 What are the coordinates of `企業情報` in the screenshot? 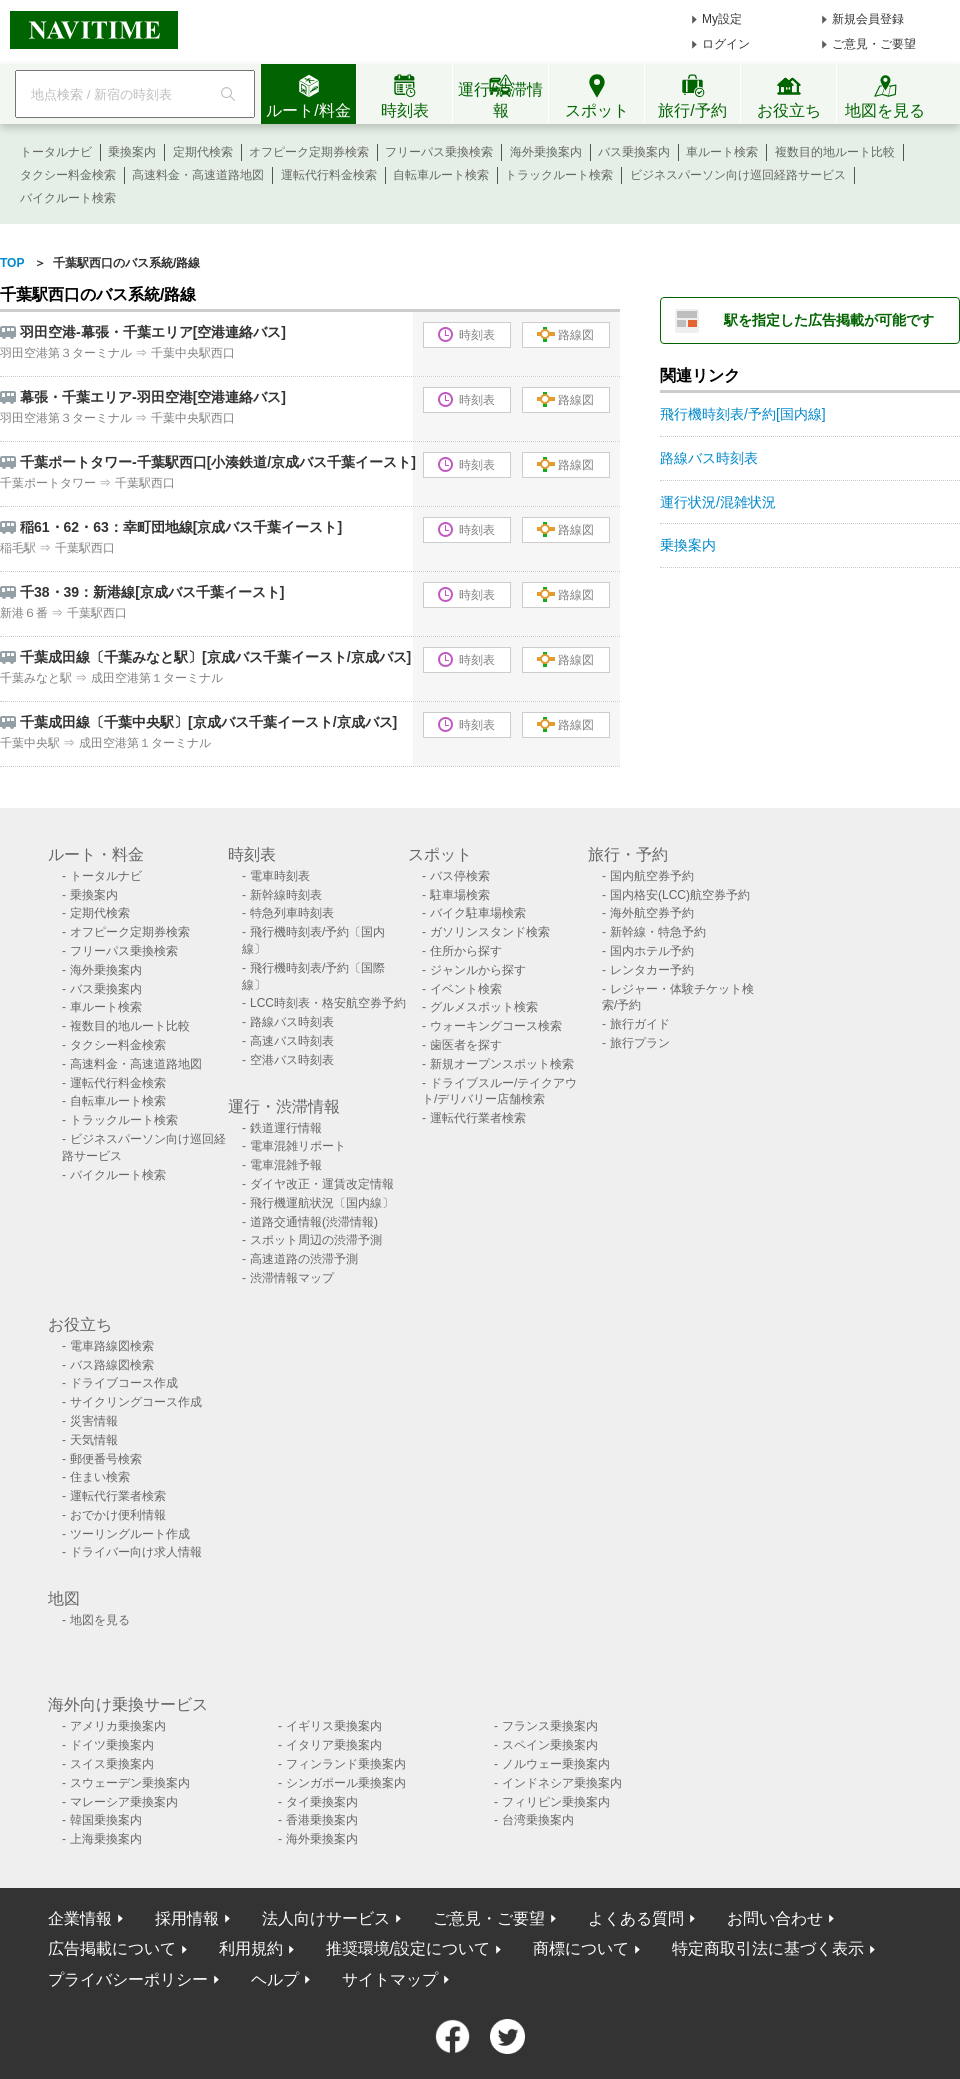 It's located at (80, 1918).